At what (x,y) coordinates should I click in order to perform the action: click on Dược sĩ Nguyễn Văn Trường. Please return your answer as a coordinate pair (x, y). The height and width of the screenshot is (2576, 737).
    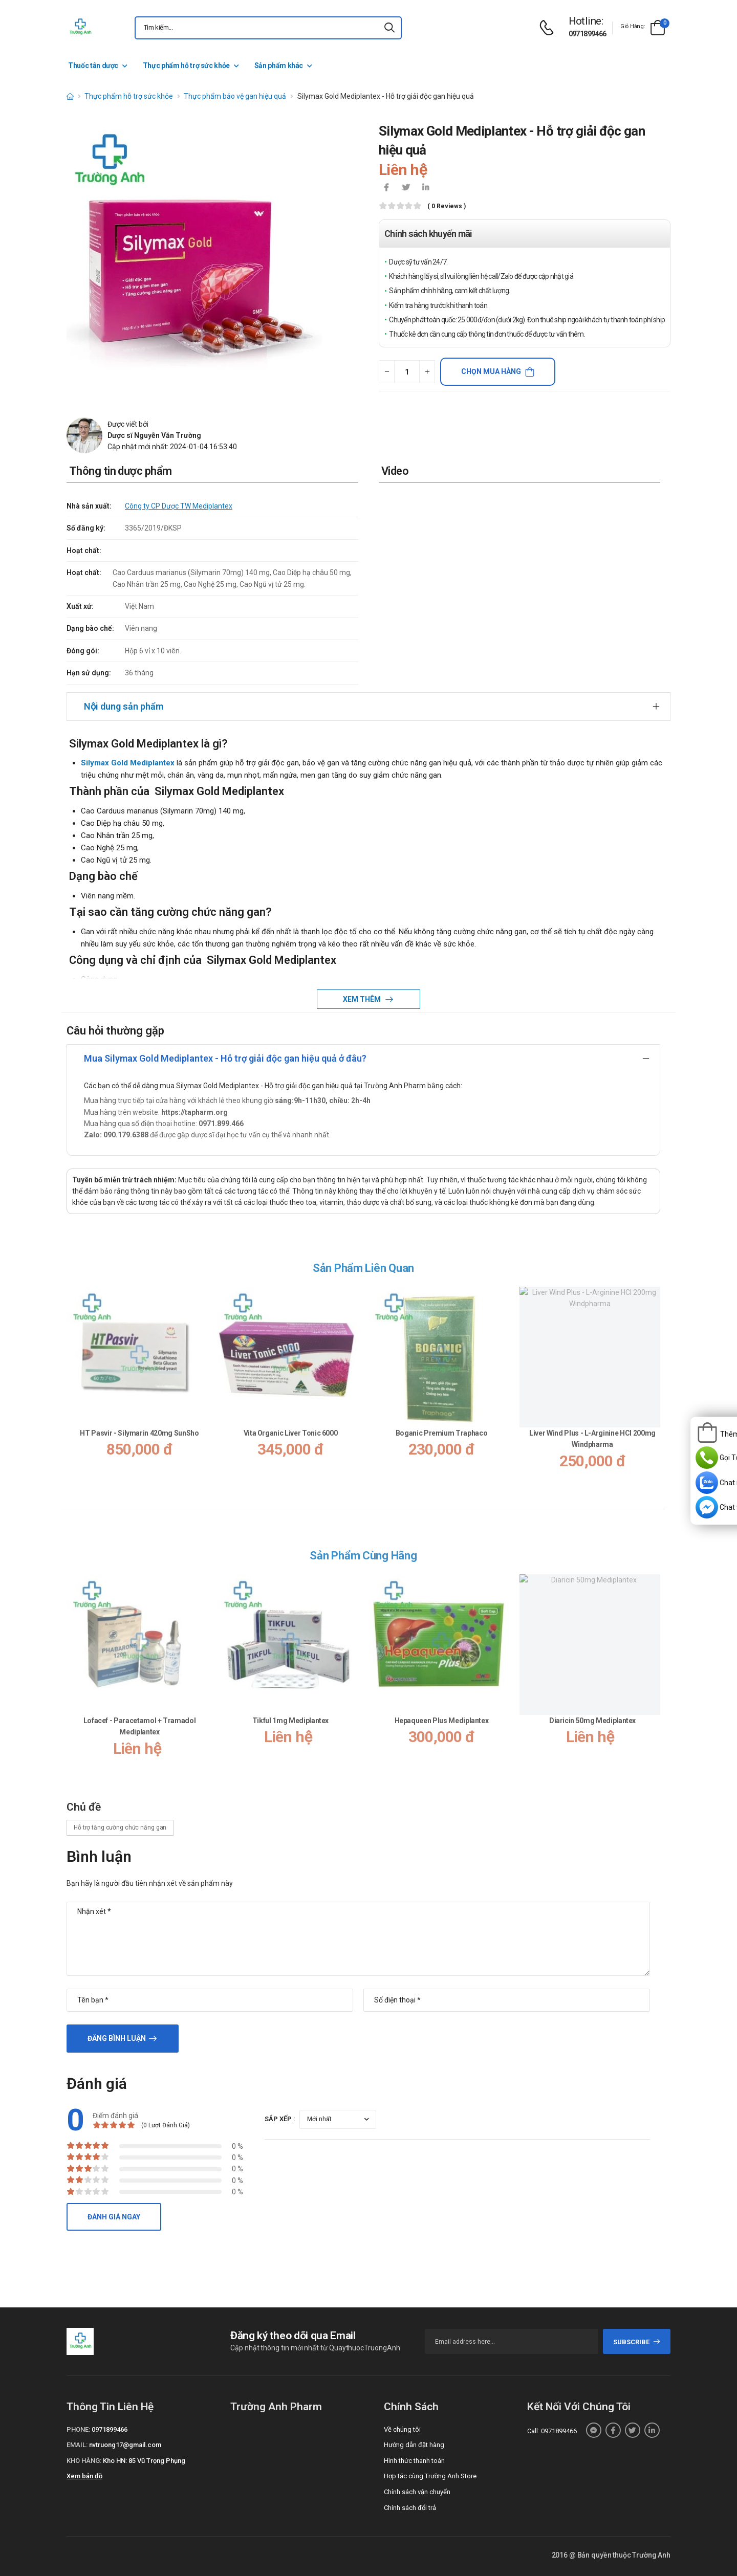
    Looking at the image, I should click on (154, 435).